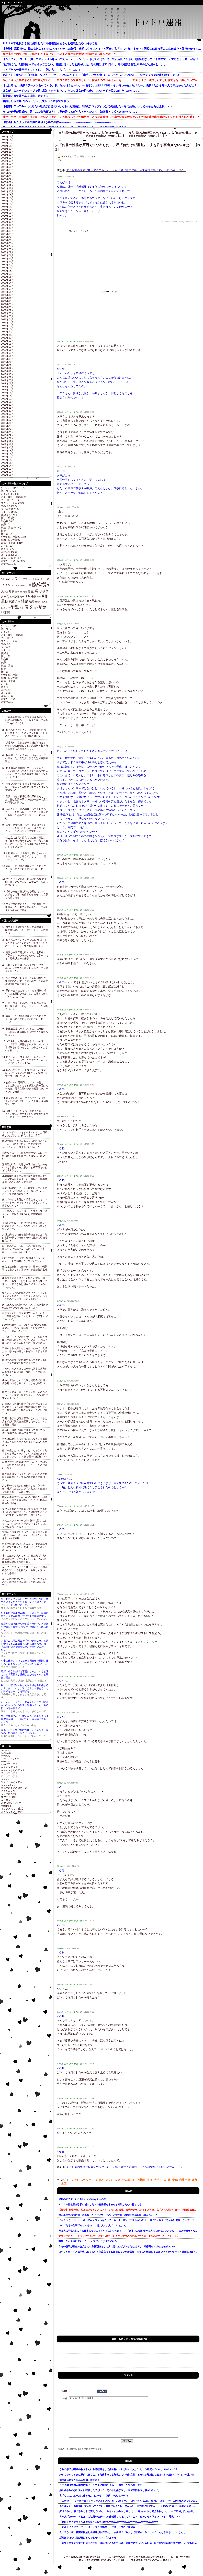 This screenshot has height=2576, width=203. Describe the element at coordinates (7, 258) in the screenshot. I see `2022年12月` at that location.